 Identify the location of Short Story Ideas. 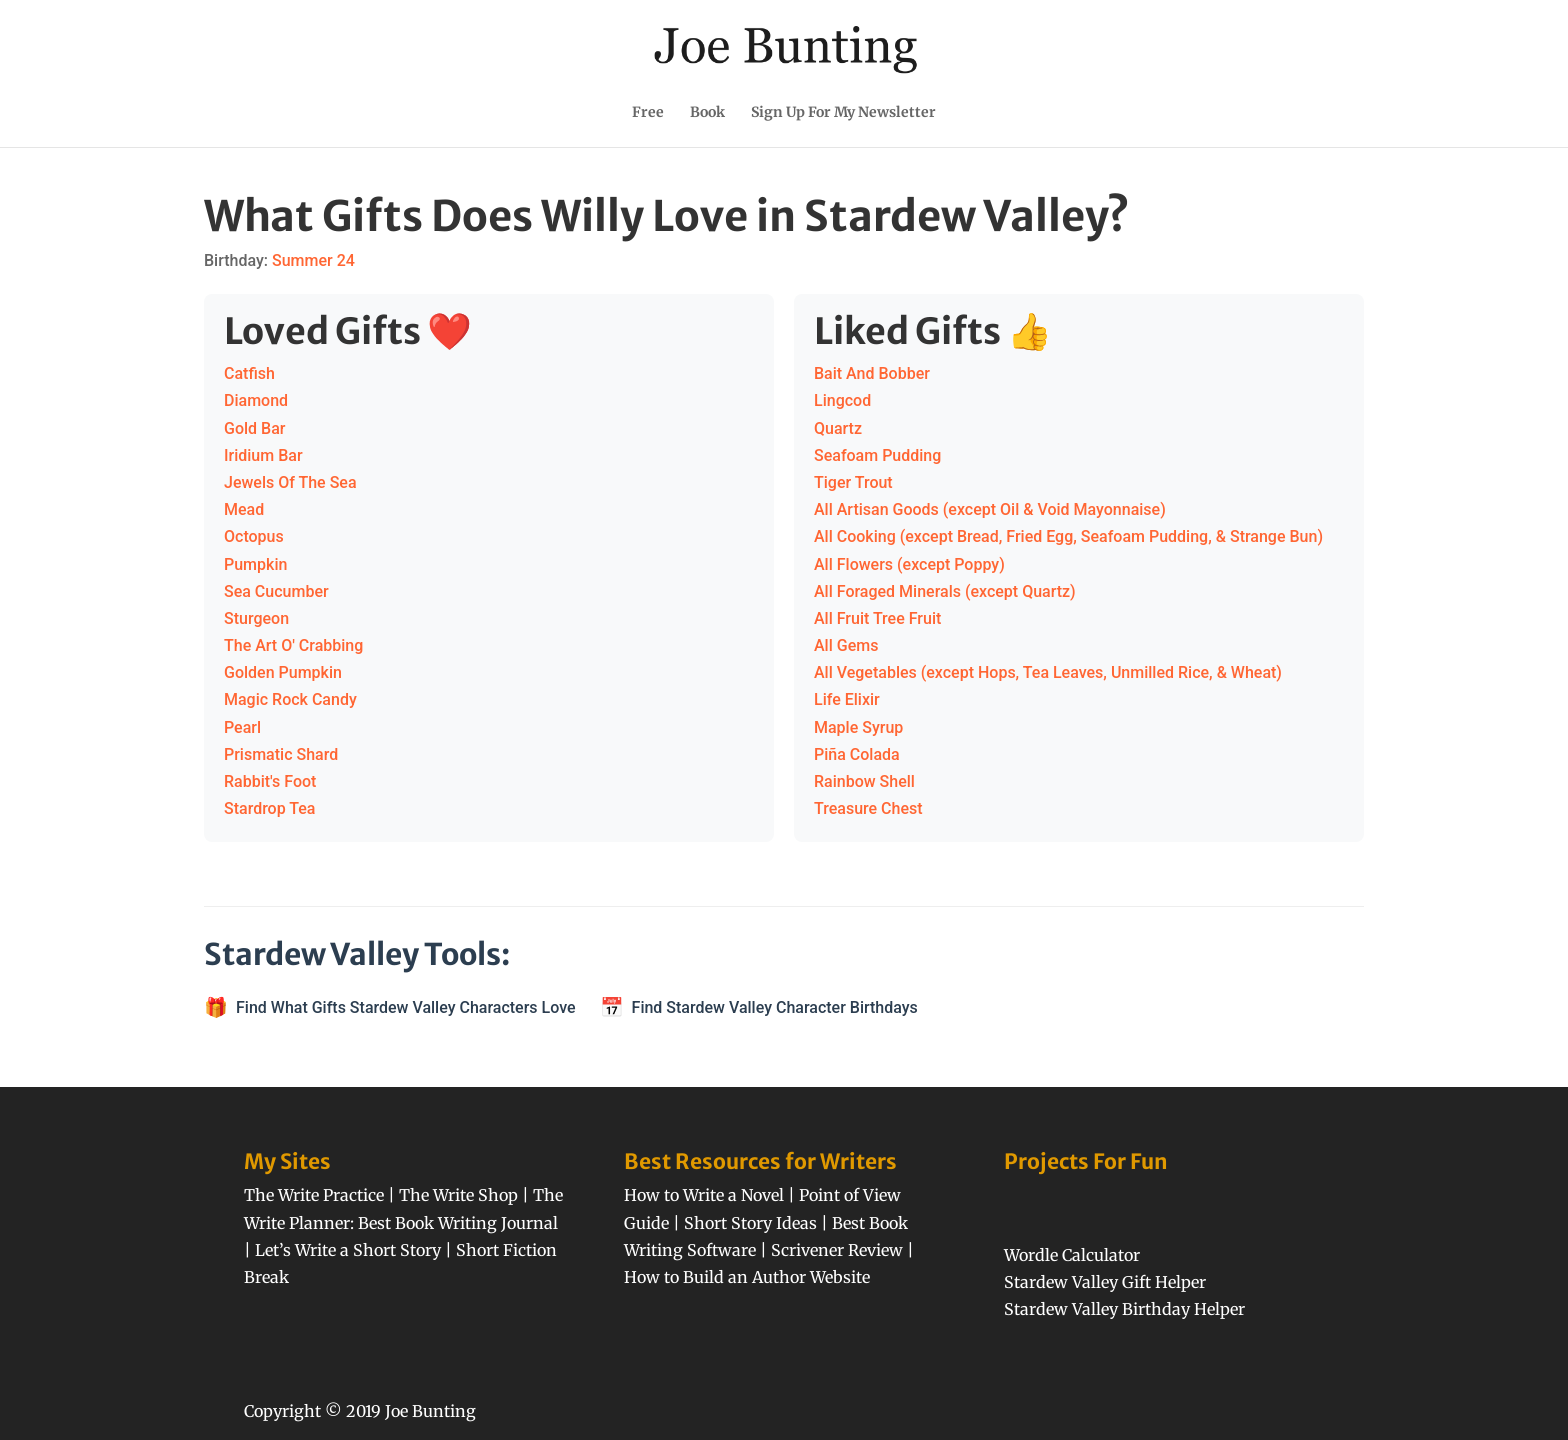
(750, 1223).